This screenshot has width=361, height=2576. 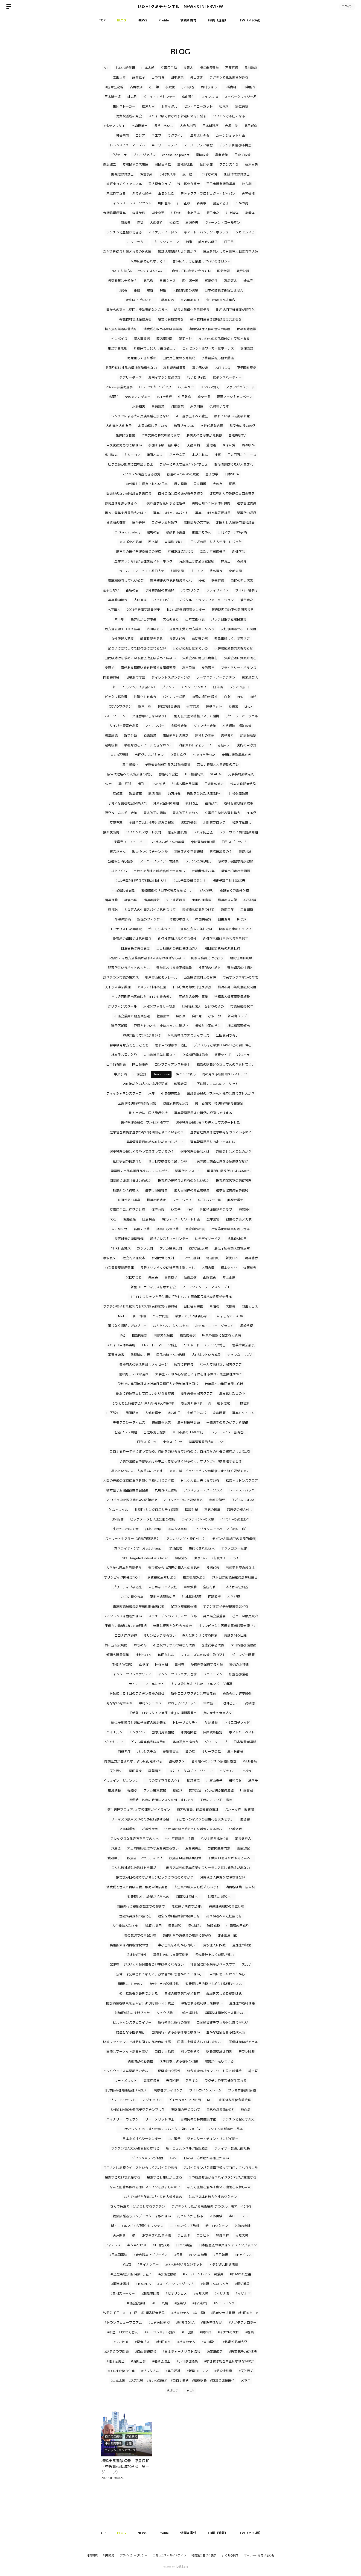 What do you see at coordinates (246, 590) in the screenshot?
I see `サイバー警察庁` at bounding box center [246, 590].